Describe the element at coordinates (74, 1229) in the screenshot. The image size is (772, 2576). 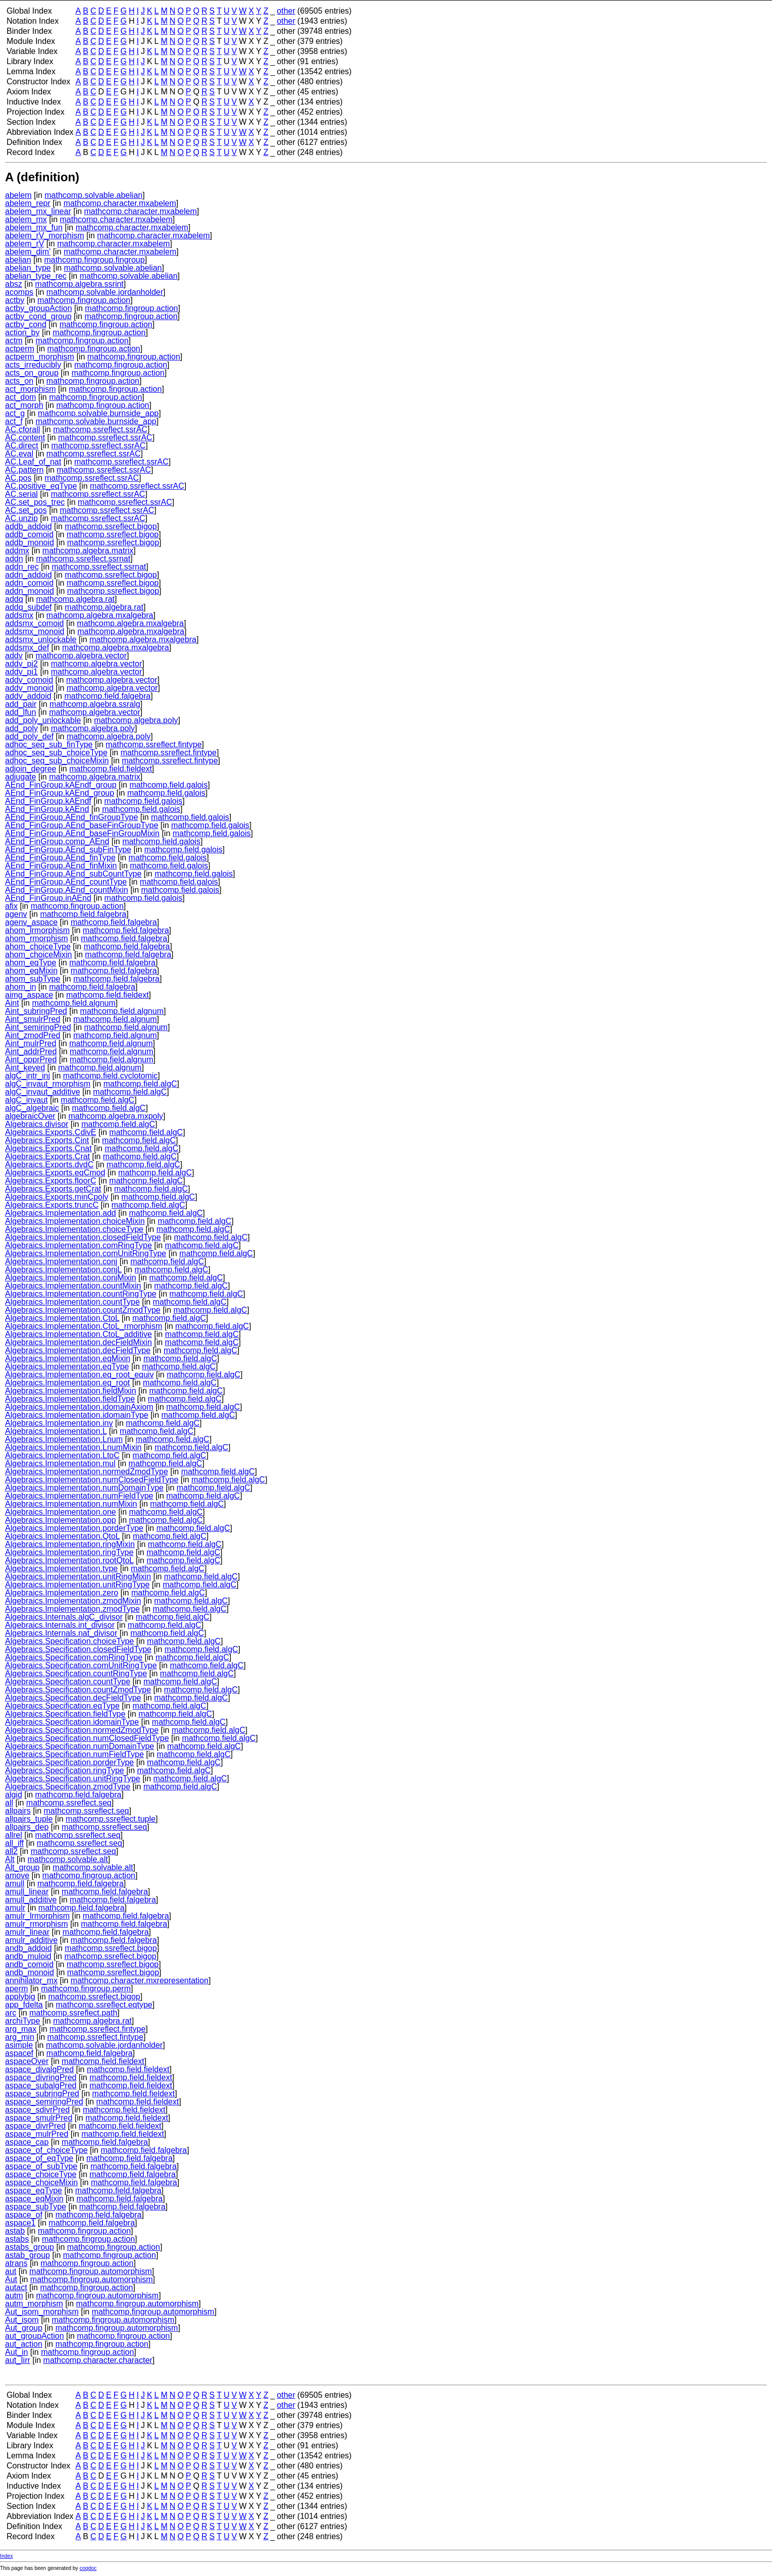
I see `Algebraics.Implementation.choiceType` at that location.